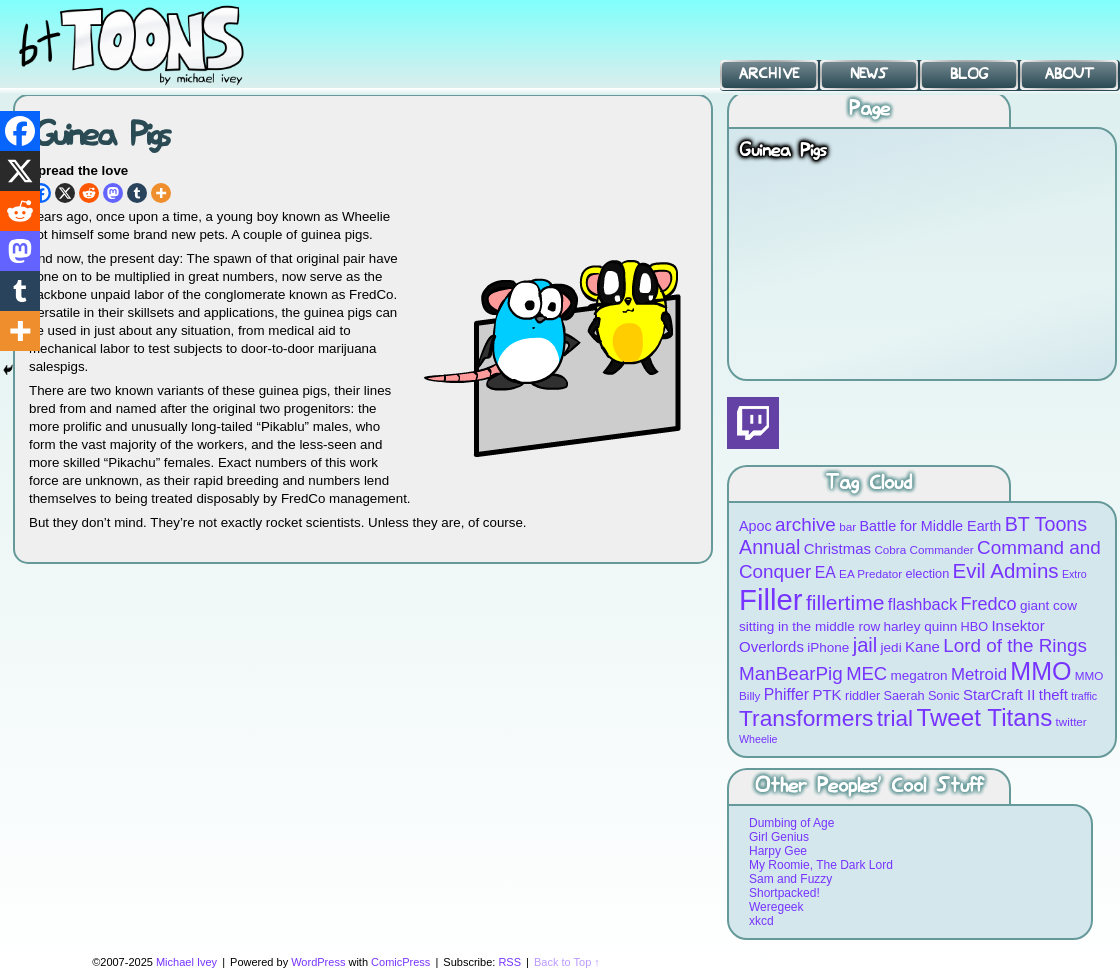 This screenshot has width=1120, height=971. What do you see at coordinates (755, 526) in the screenshot?
I see `Apoc [Apoc (11 items)]` at bounding box center [755, 526].